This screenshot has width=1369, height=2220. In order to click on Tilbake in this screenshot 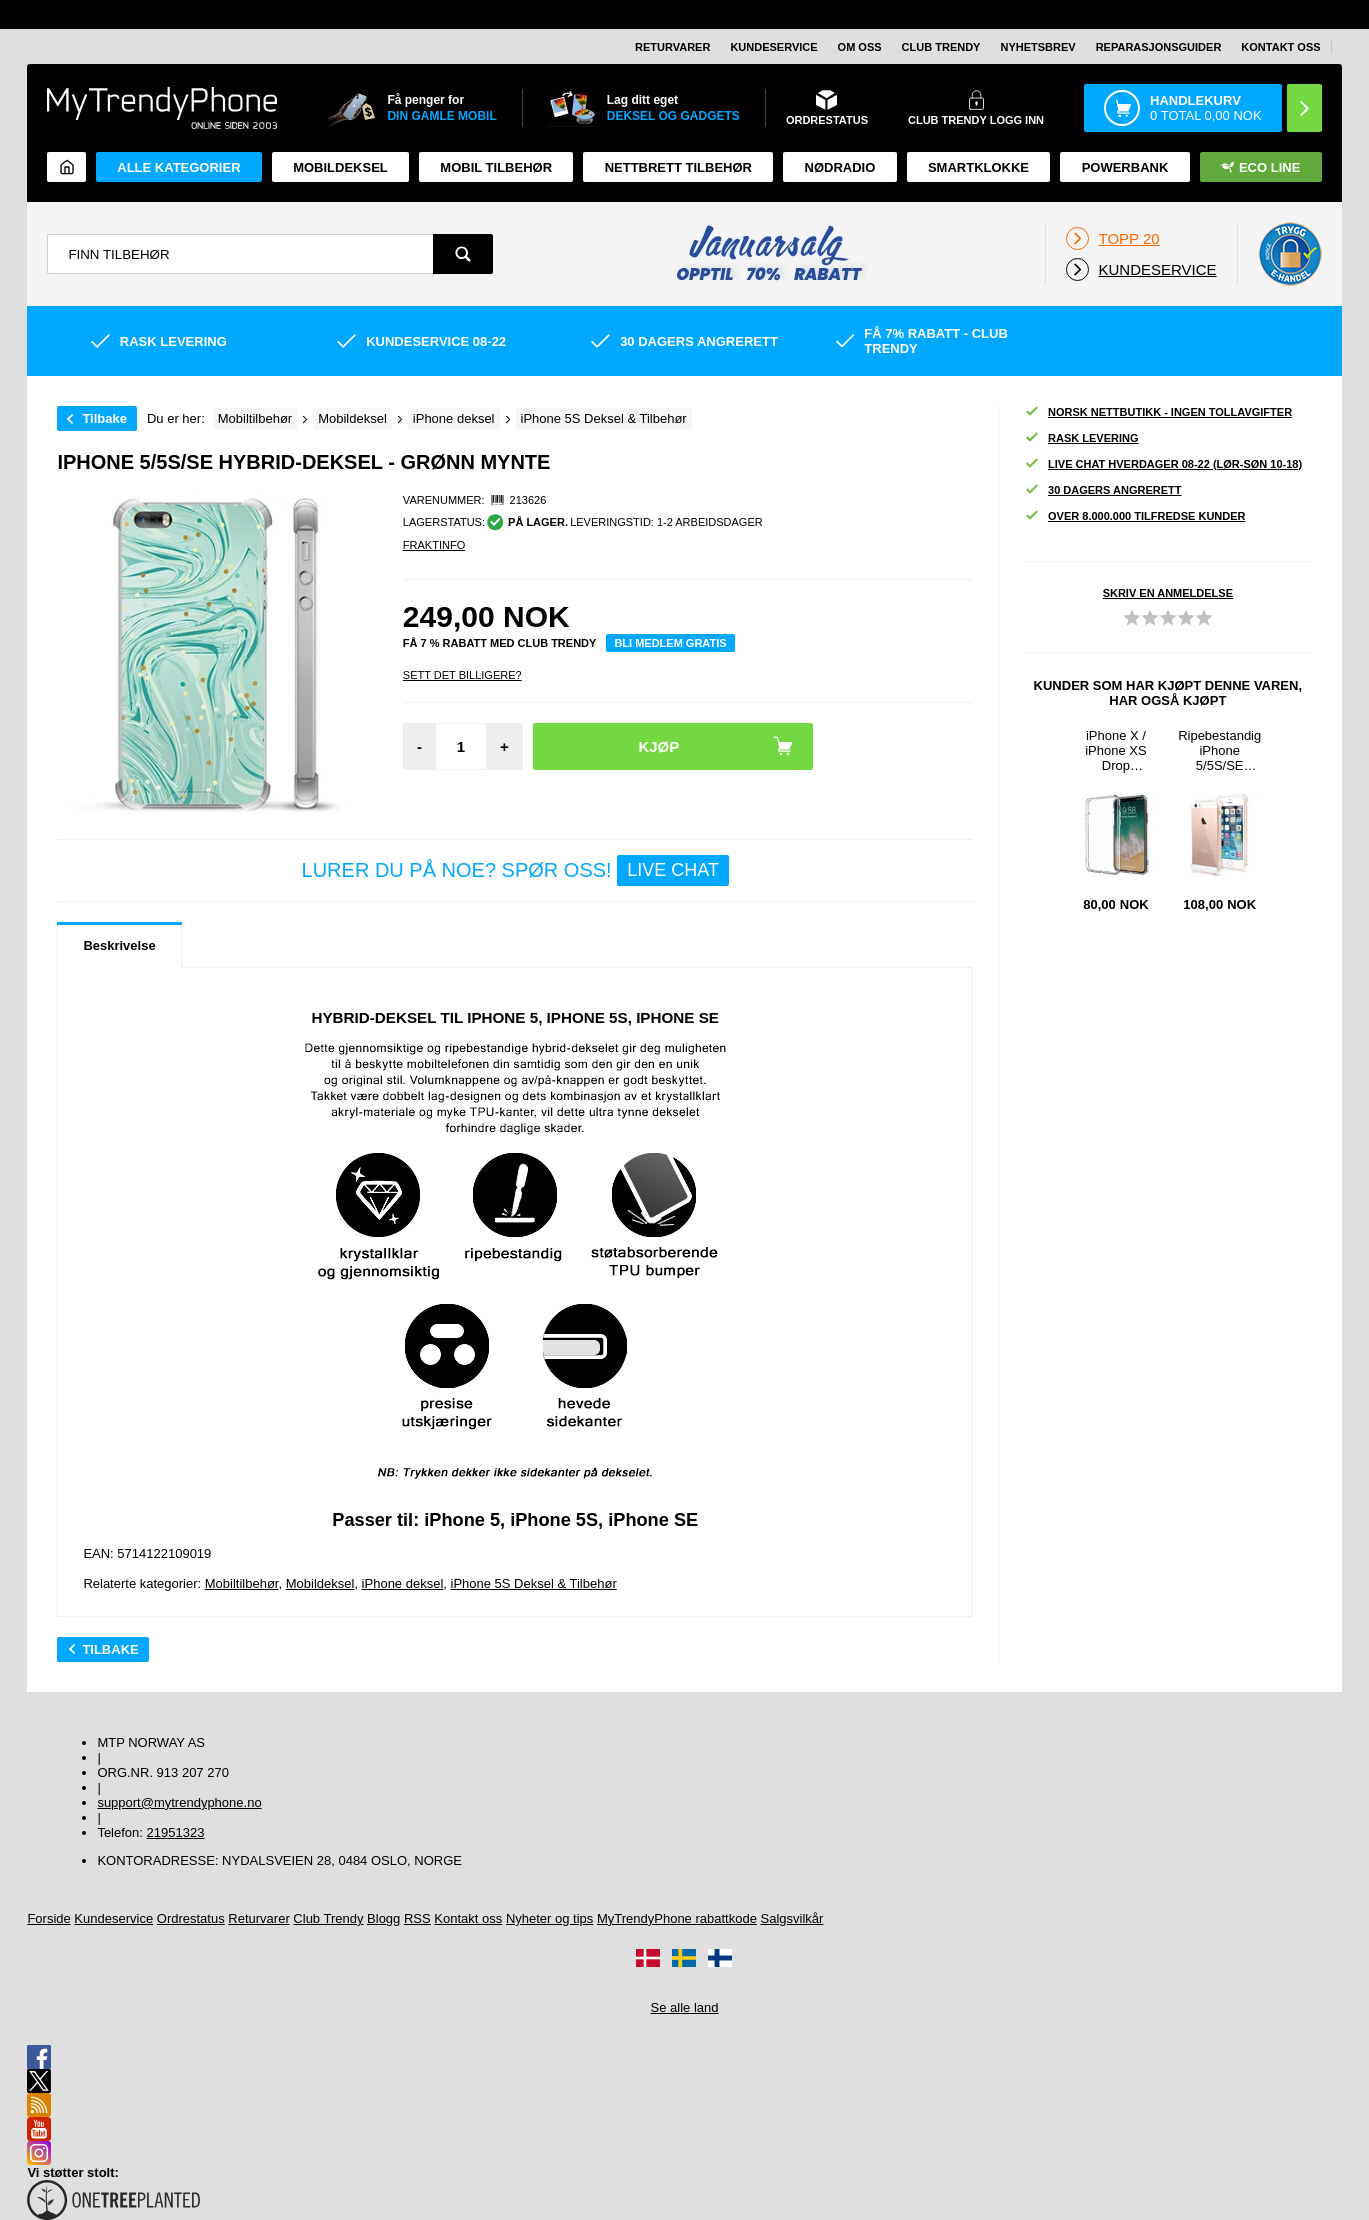, I will do `click(104, 418)`.